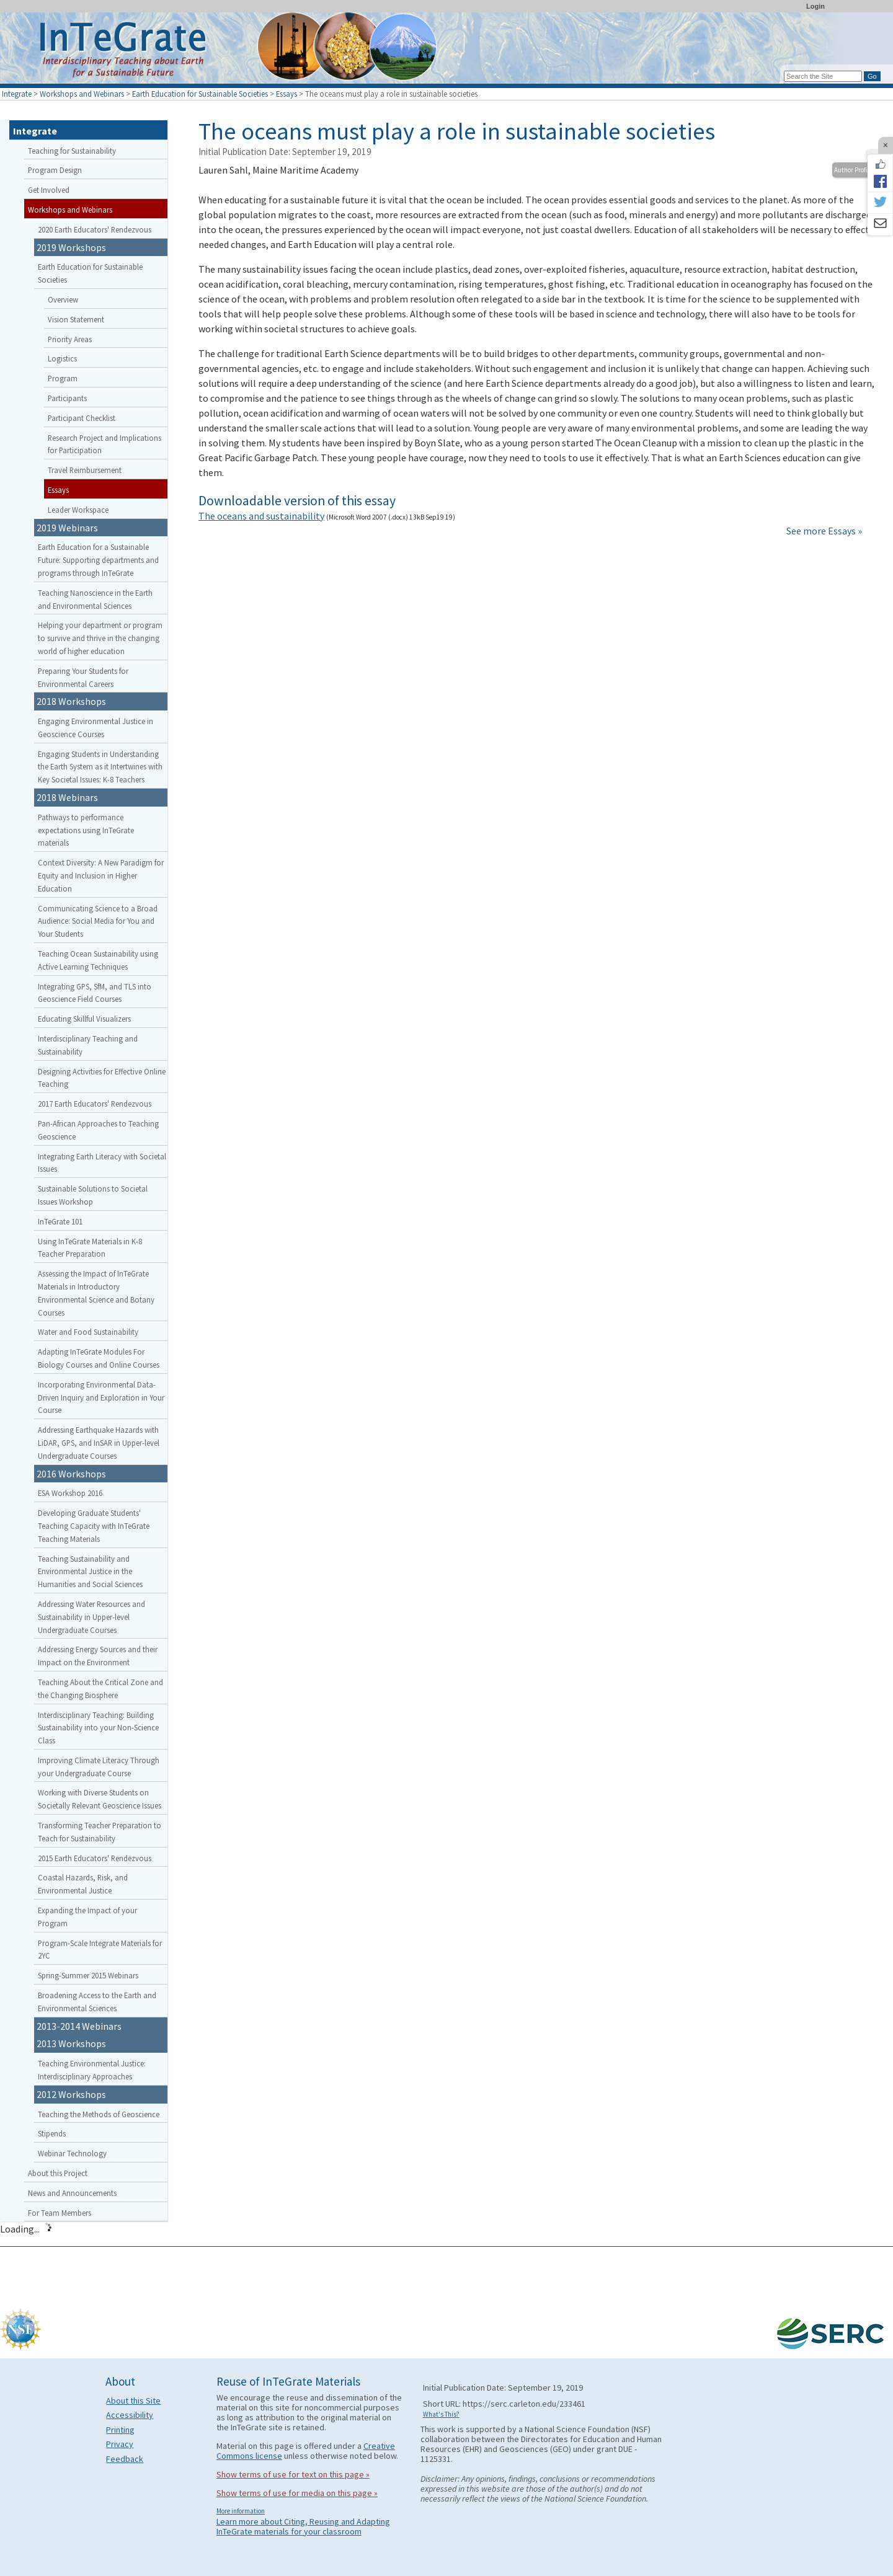 The width and height of the screenshot is (893, 2576). Describe the element at coordinates (98, 560) in the screenshot. I see `Earth Education for a Sustainable Future: Supporting departments and programs through InTeGrate` at that location.